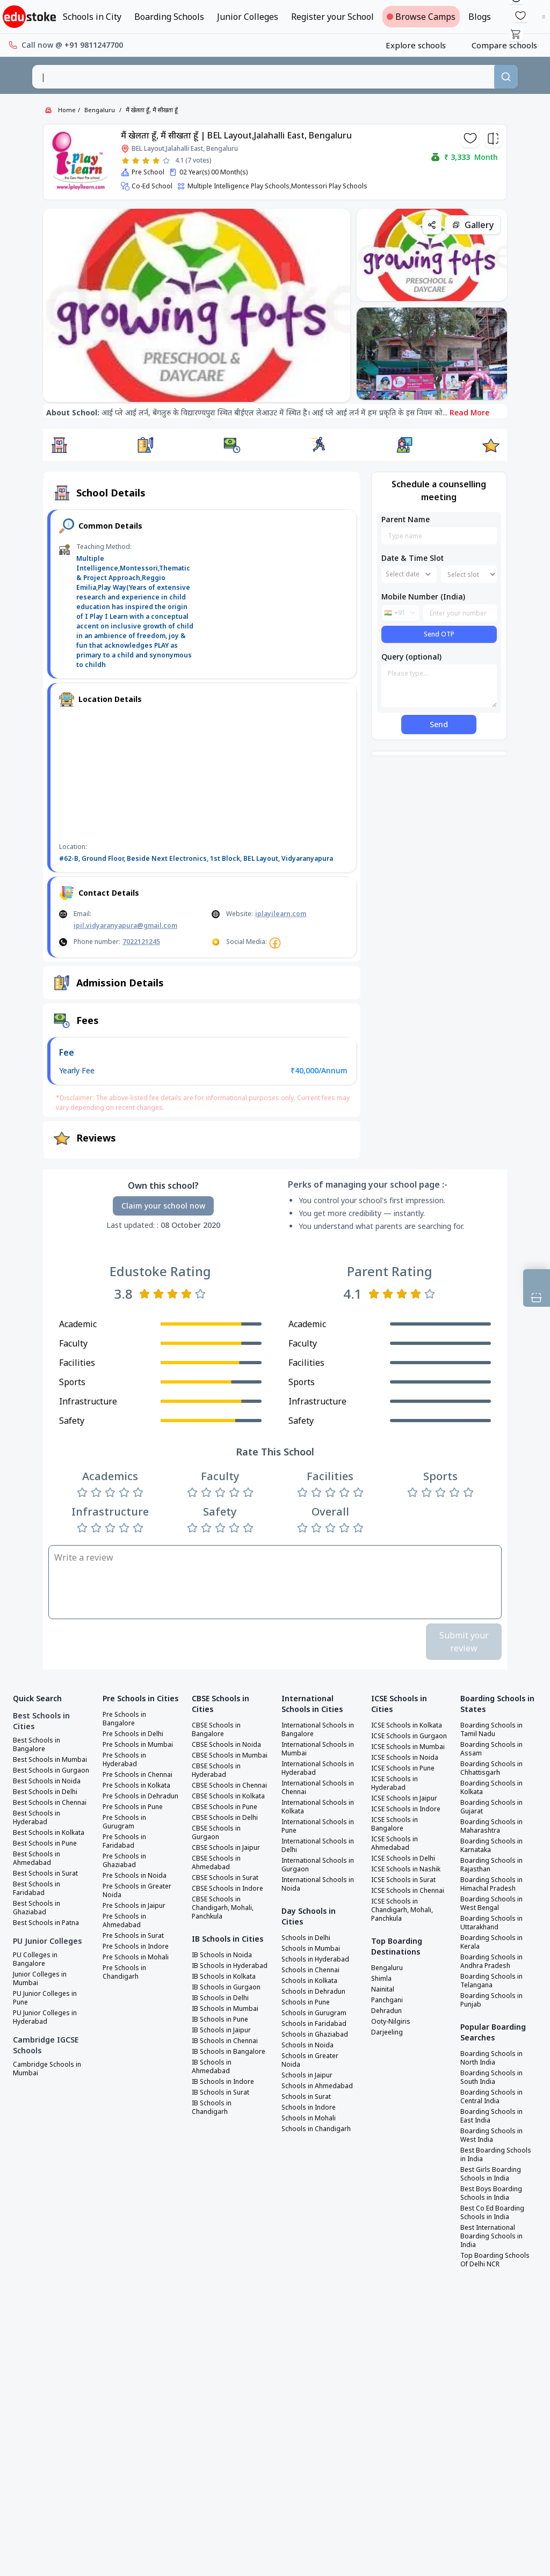  What do you see at coordinates (403, 1880) in the screenshot?
I see `ICSE Schools in Surat` at bounding box center [403, 1880].